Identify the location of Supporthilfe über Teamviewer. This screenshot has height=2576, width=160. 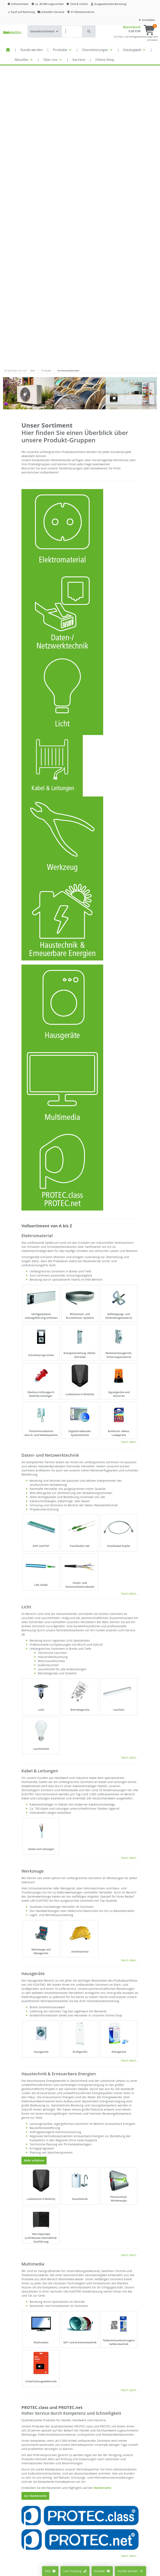
(27, 2539).